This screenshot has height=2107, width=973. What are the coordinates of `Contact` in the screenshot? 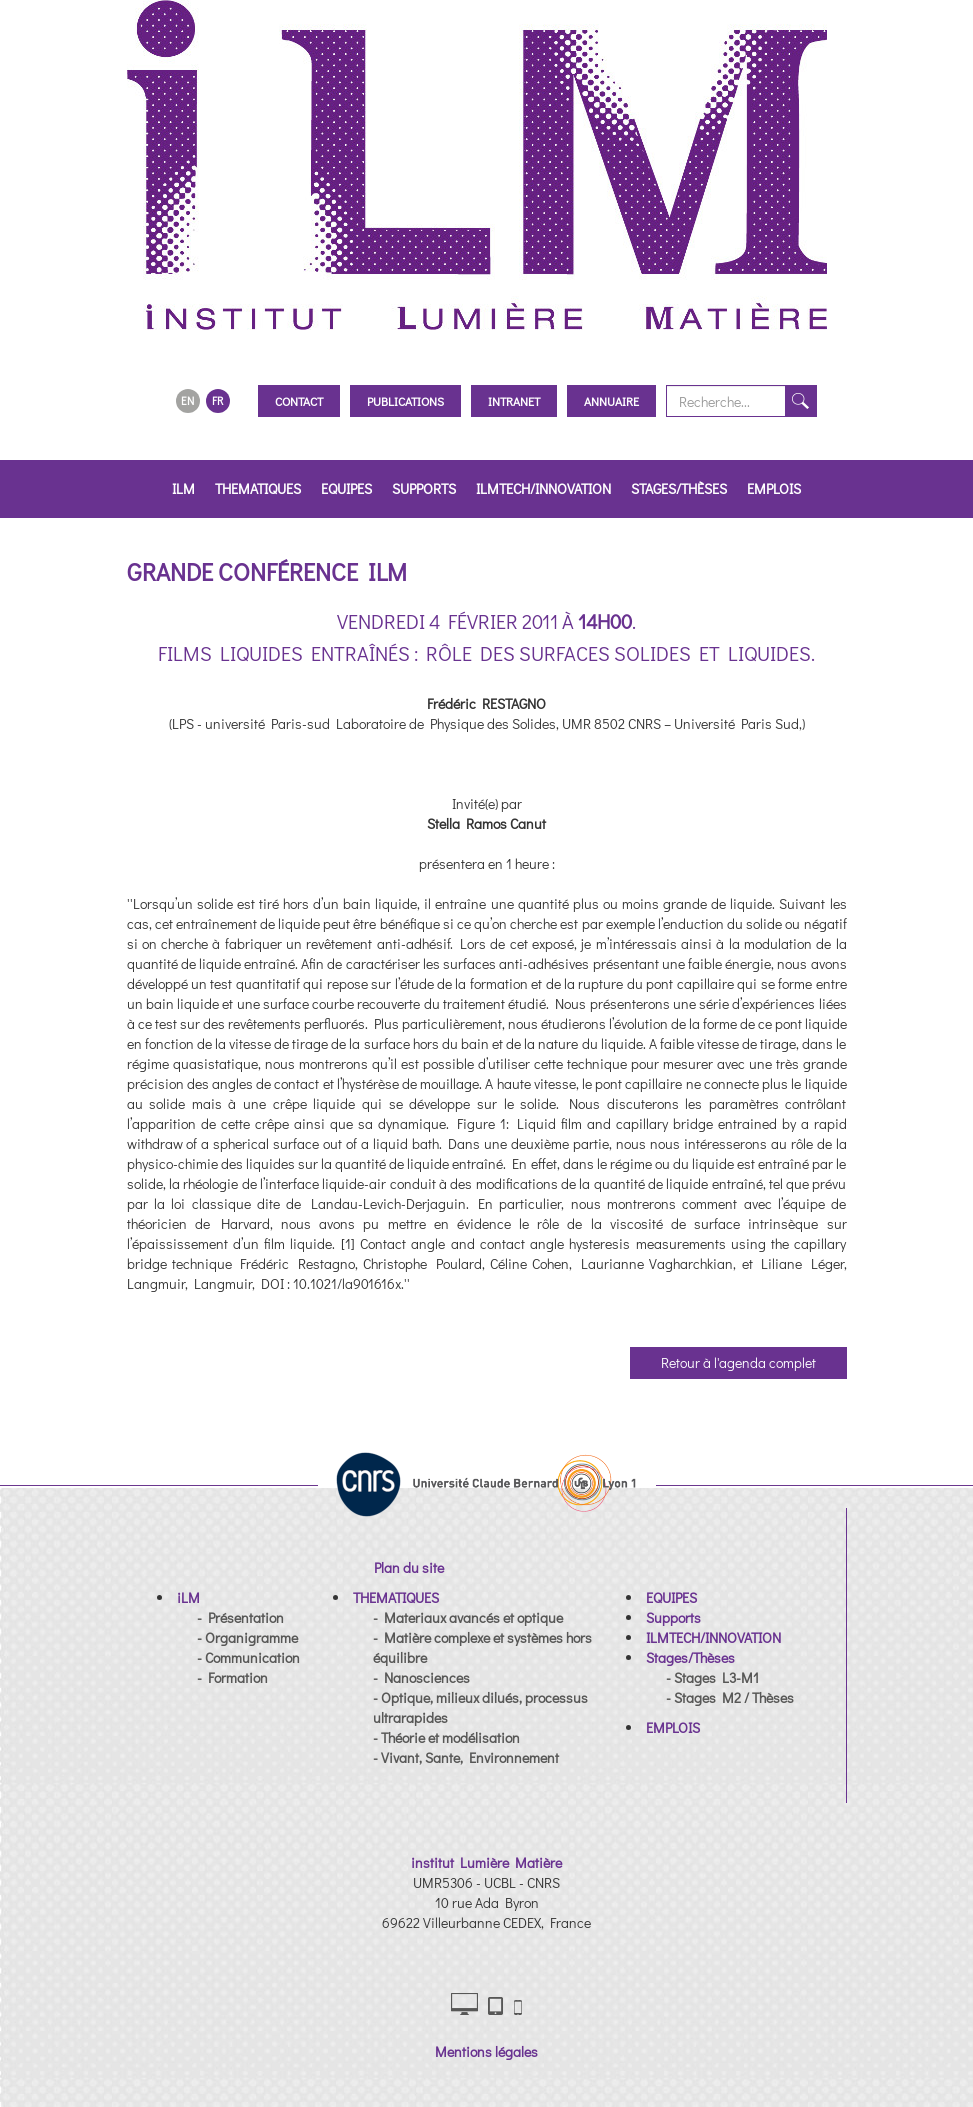 It's located at (299, 401).